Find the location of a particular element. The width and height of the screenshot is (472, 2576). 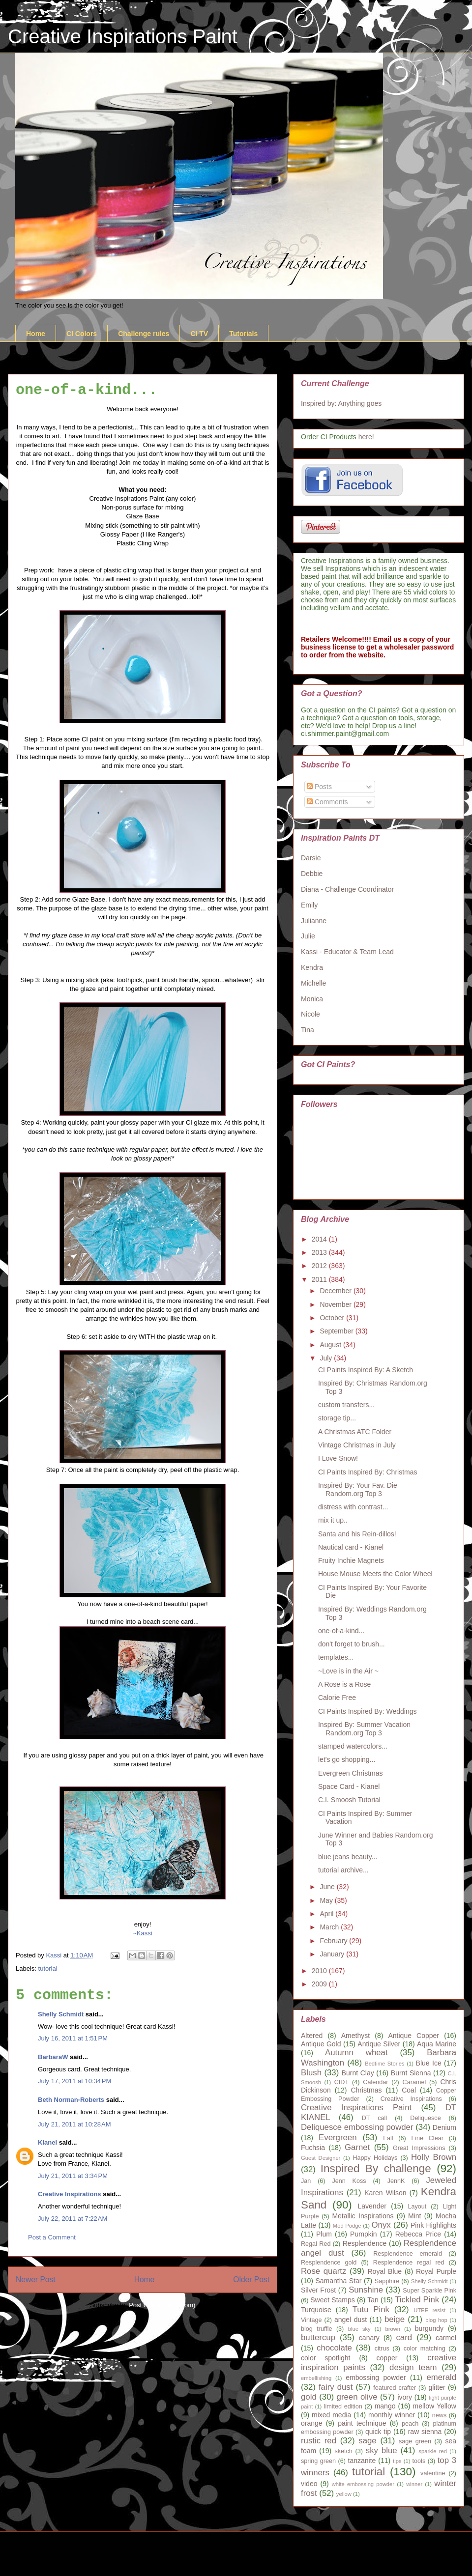

Challenge rules is located at coordinates (143, 334).